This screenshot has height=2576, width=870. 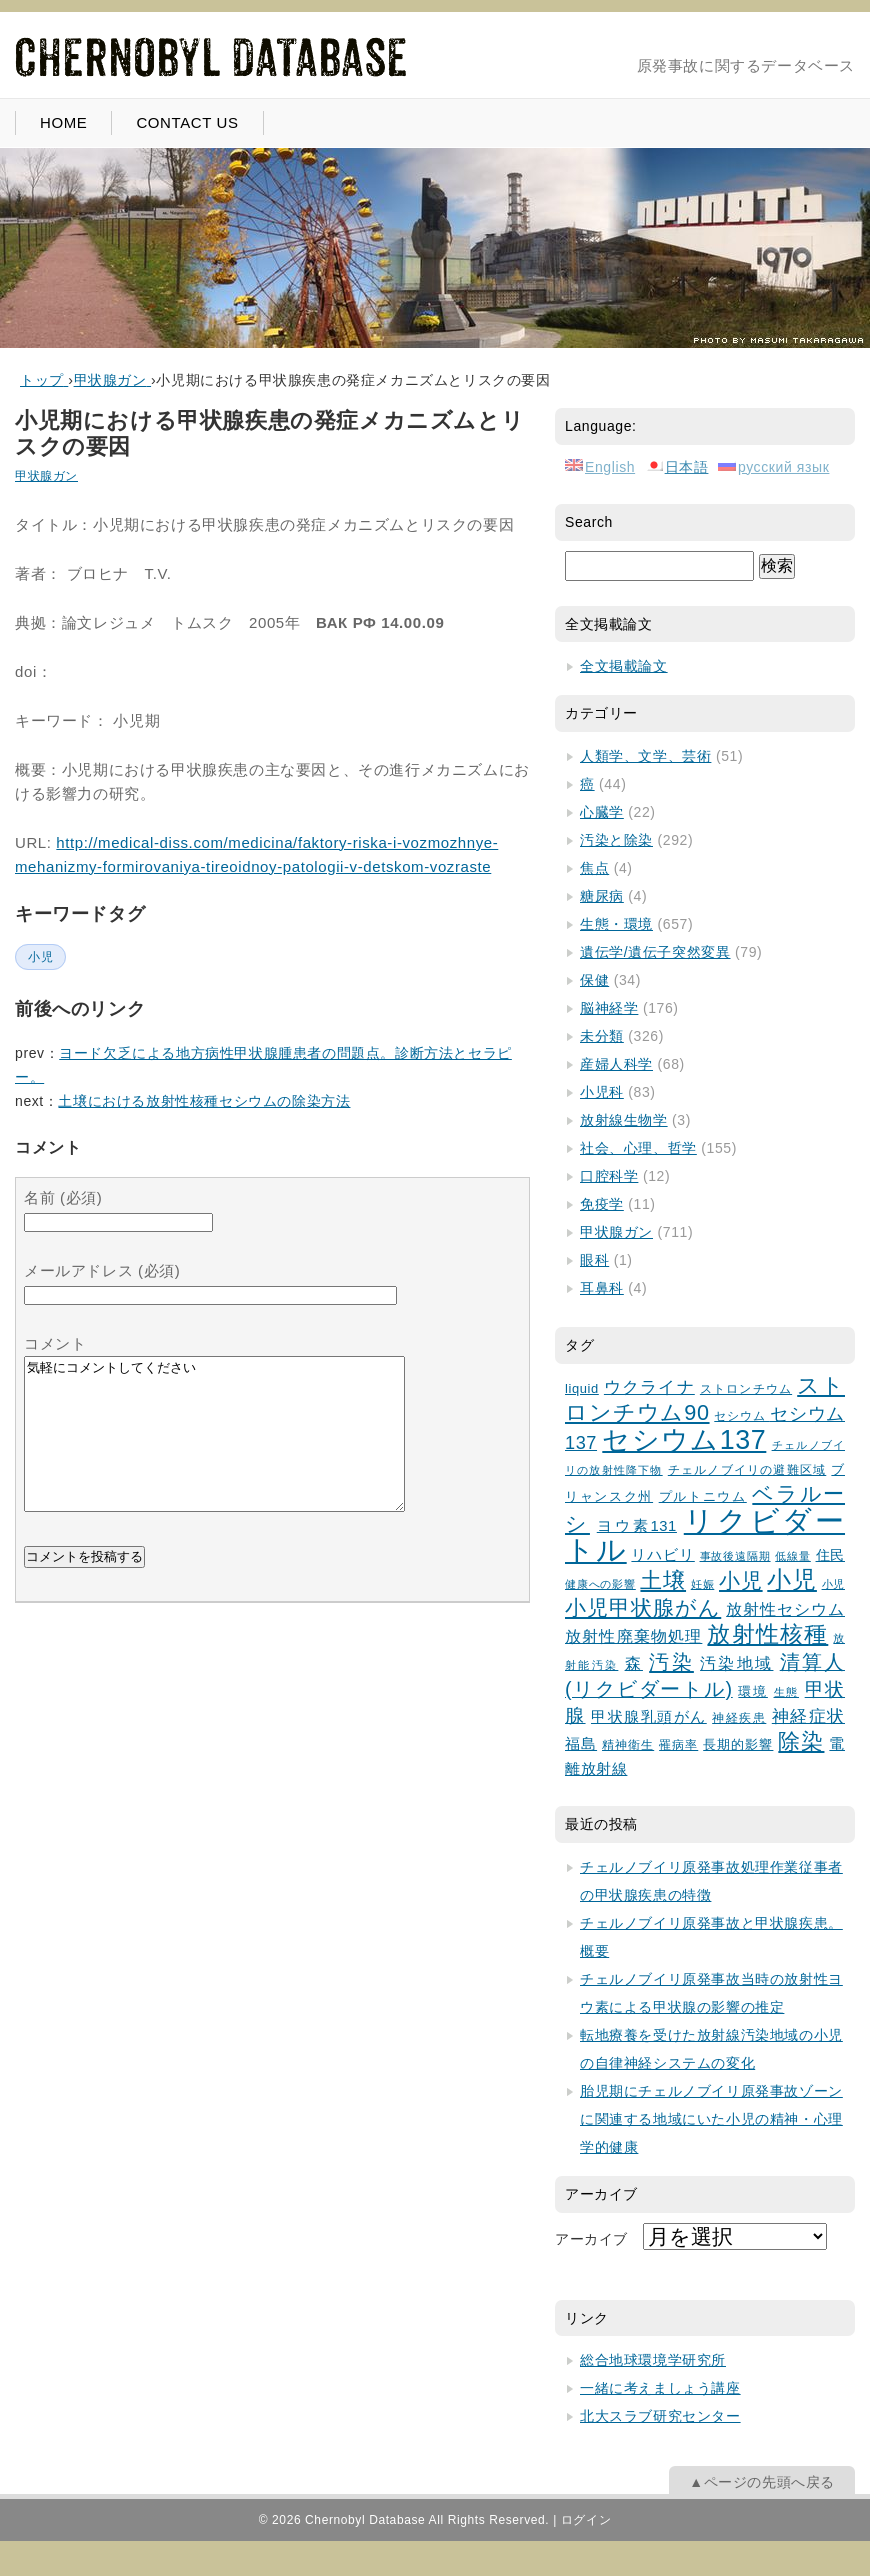 I want to click on 甲状腺ガン, so click(x=46, y=476).